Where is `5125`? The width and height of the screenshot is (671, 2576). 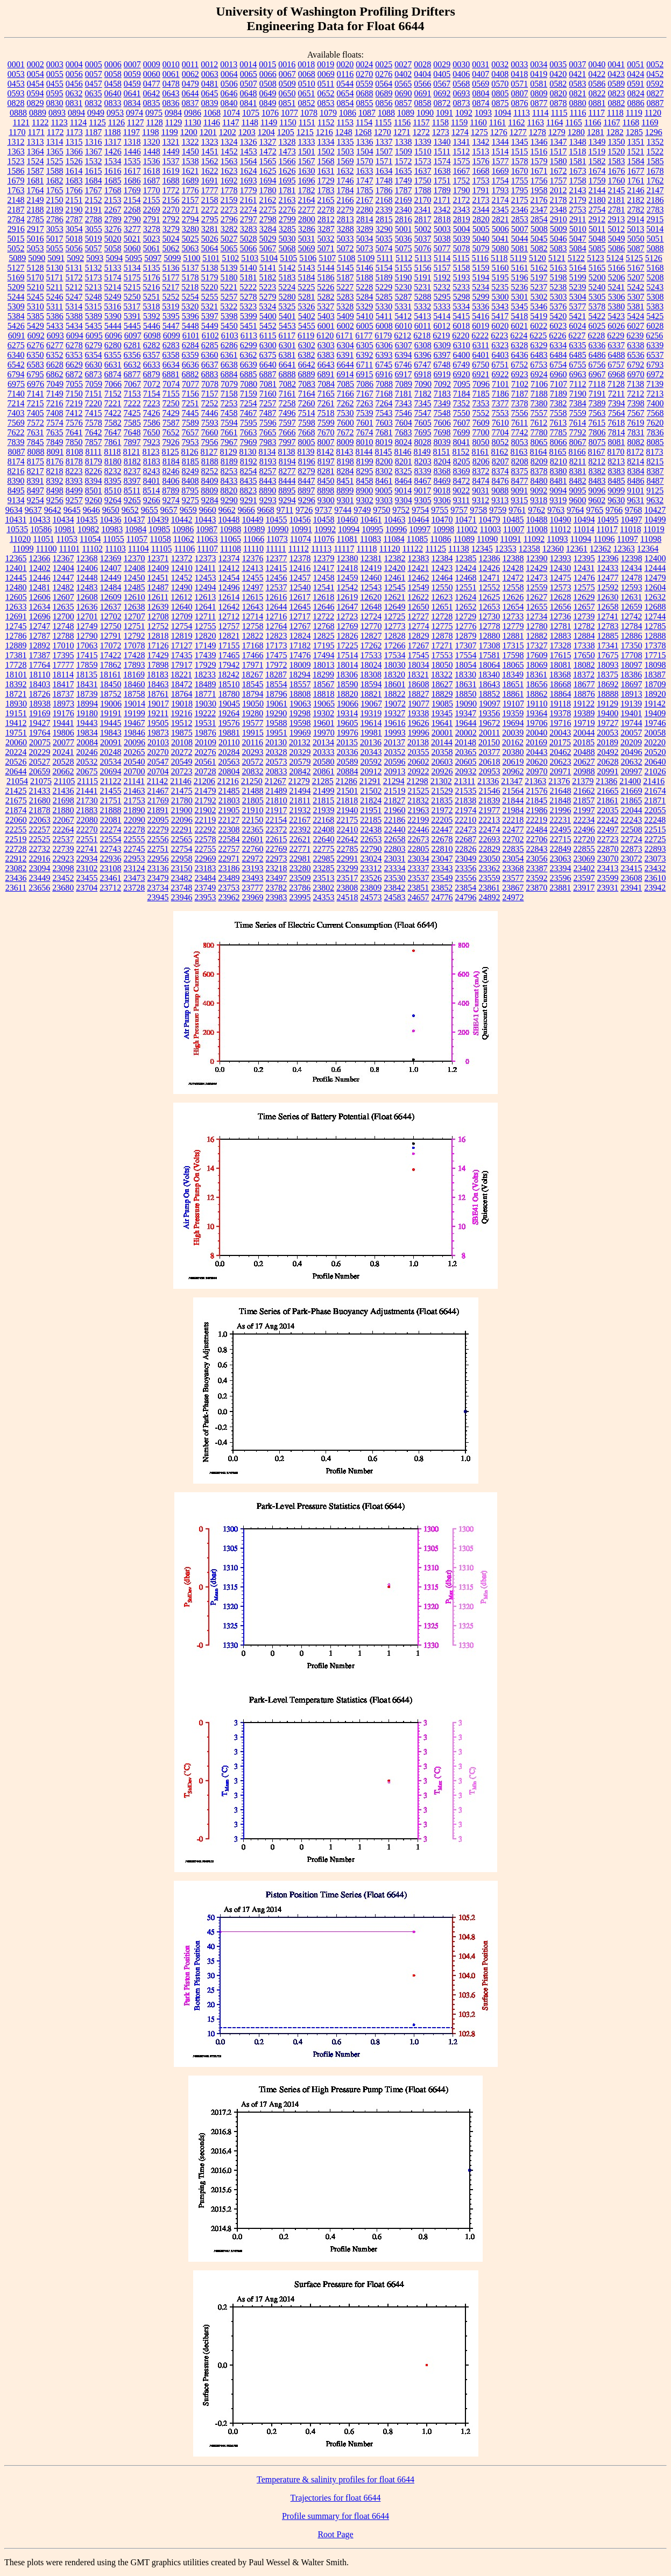
5125 is located at coordinates (634, 258).